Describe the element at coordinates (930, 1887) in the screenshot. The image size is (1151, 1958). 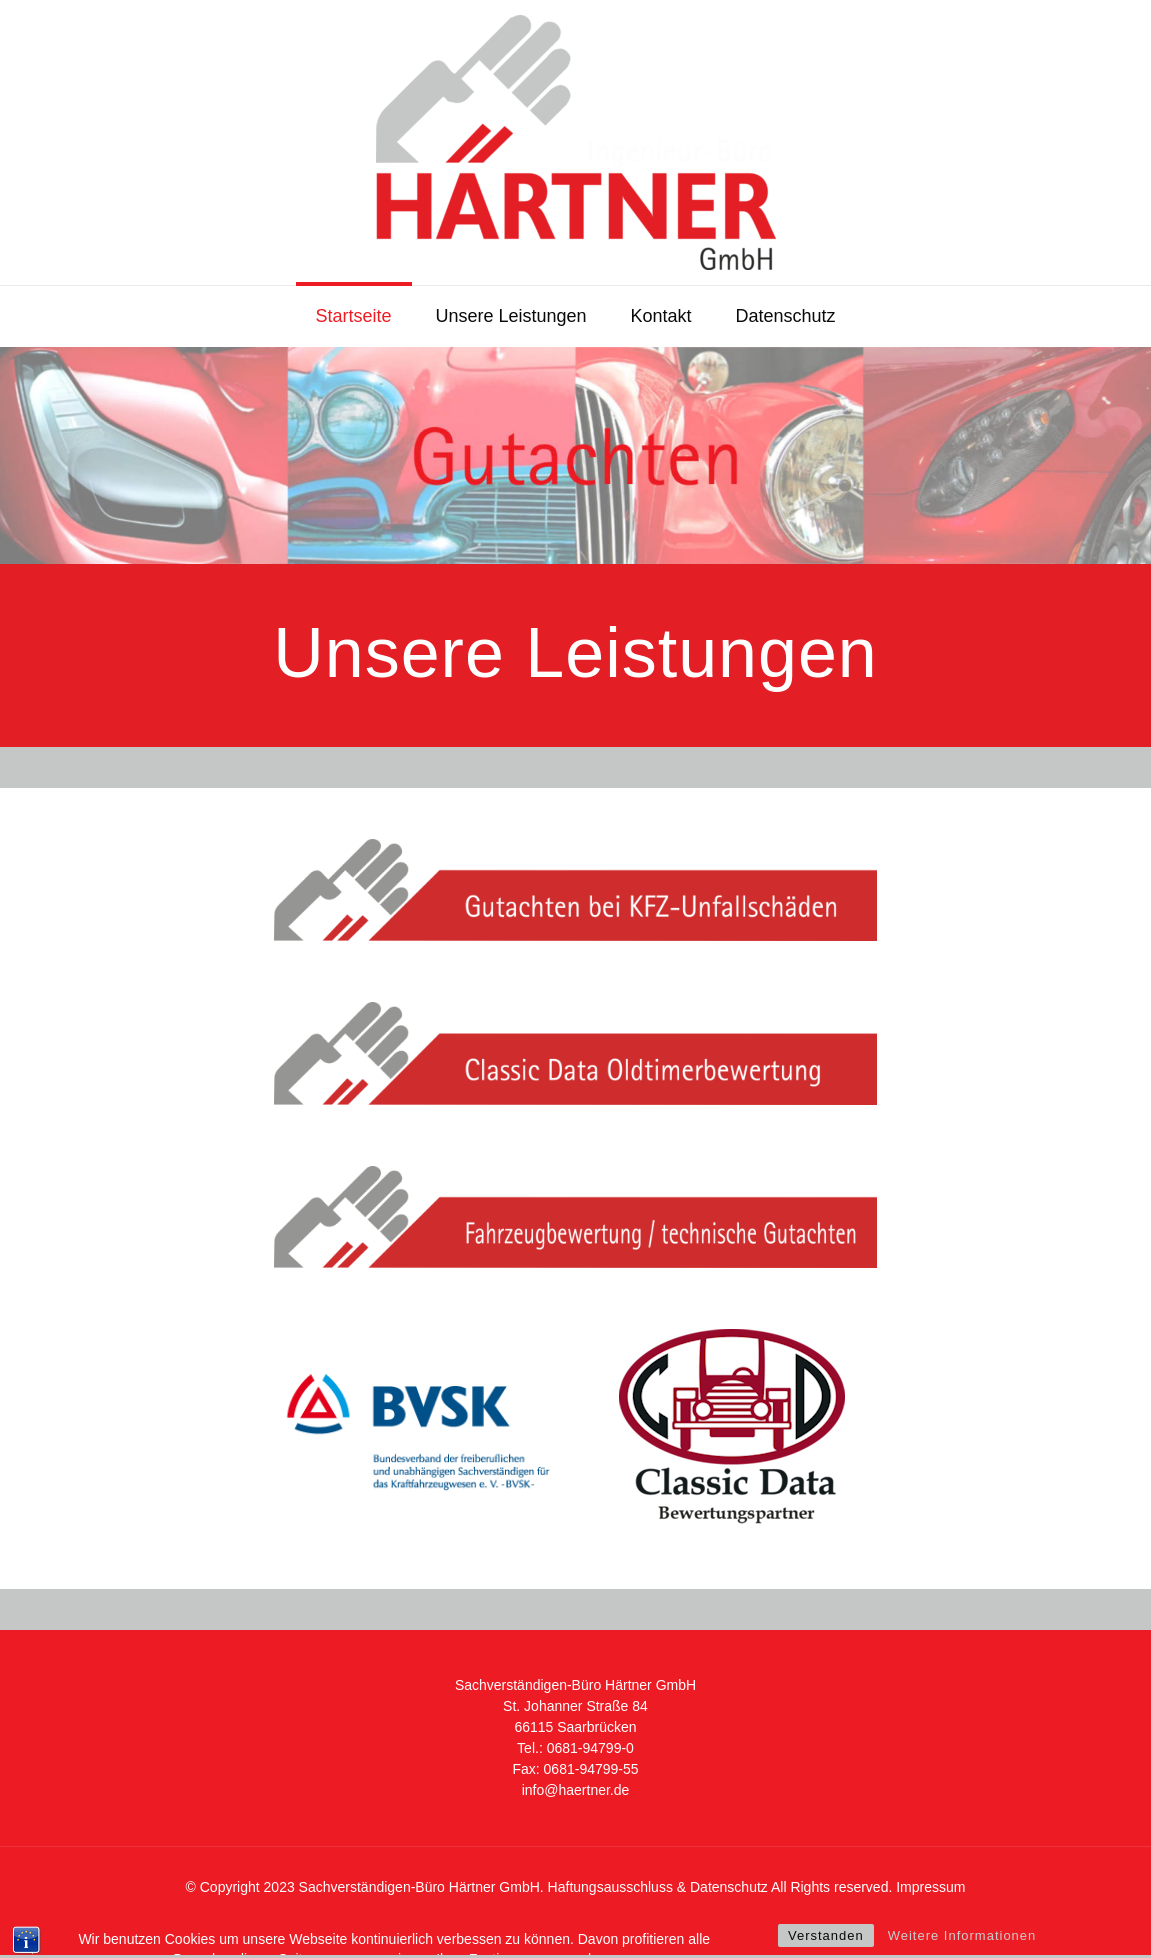
I see `Impressum` at that location.